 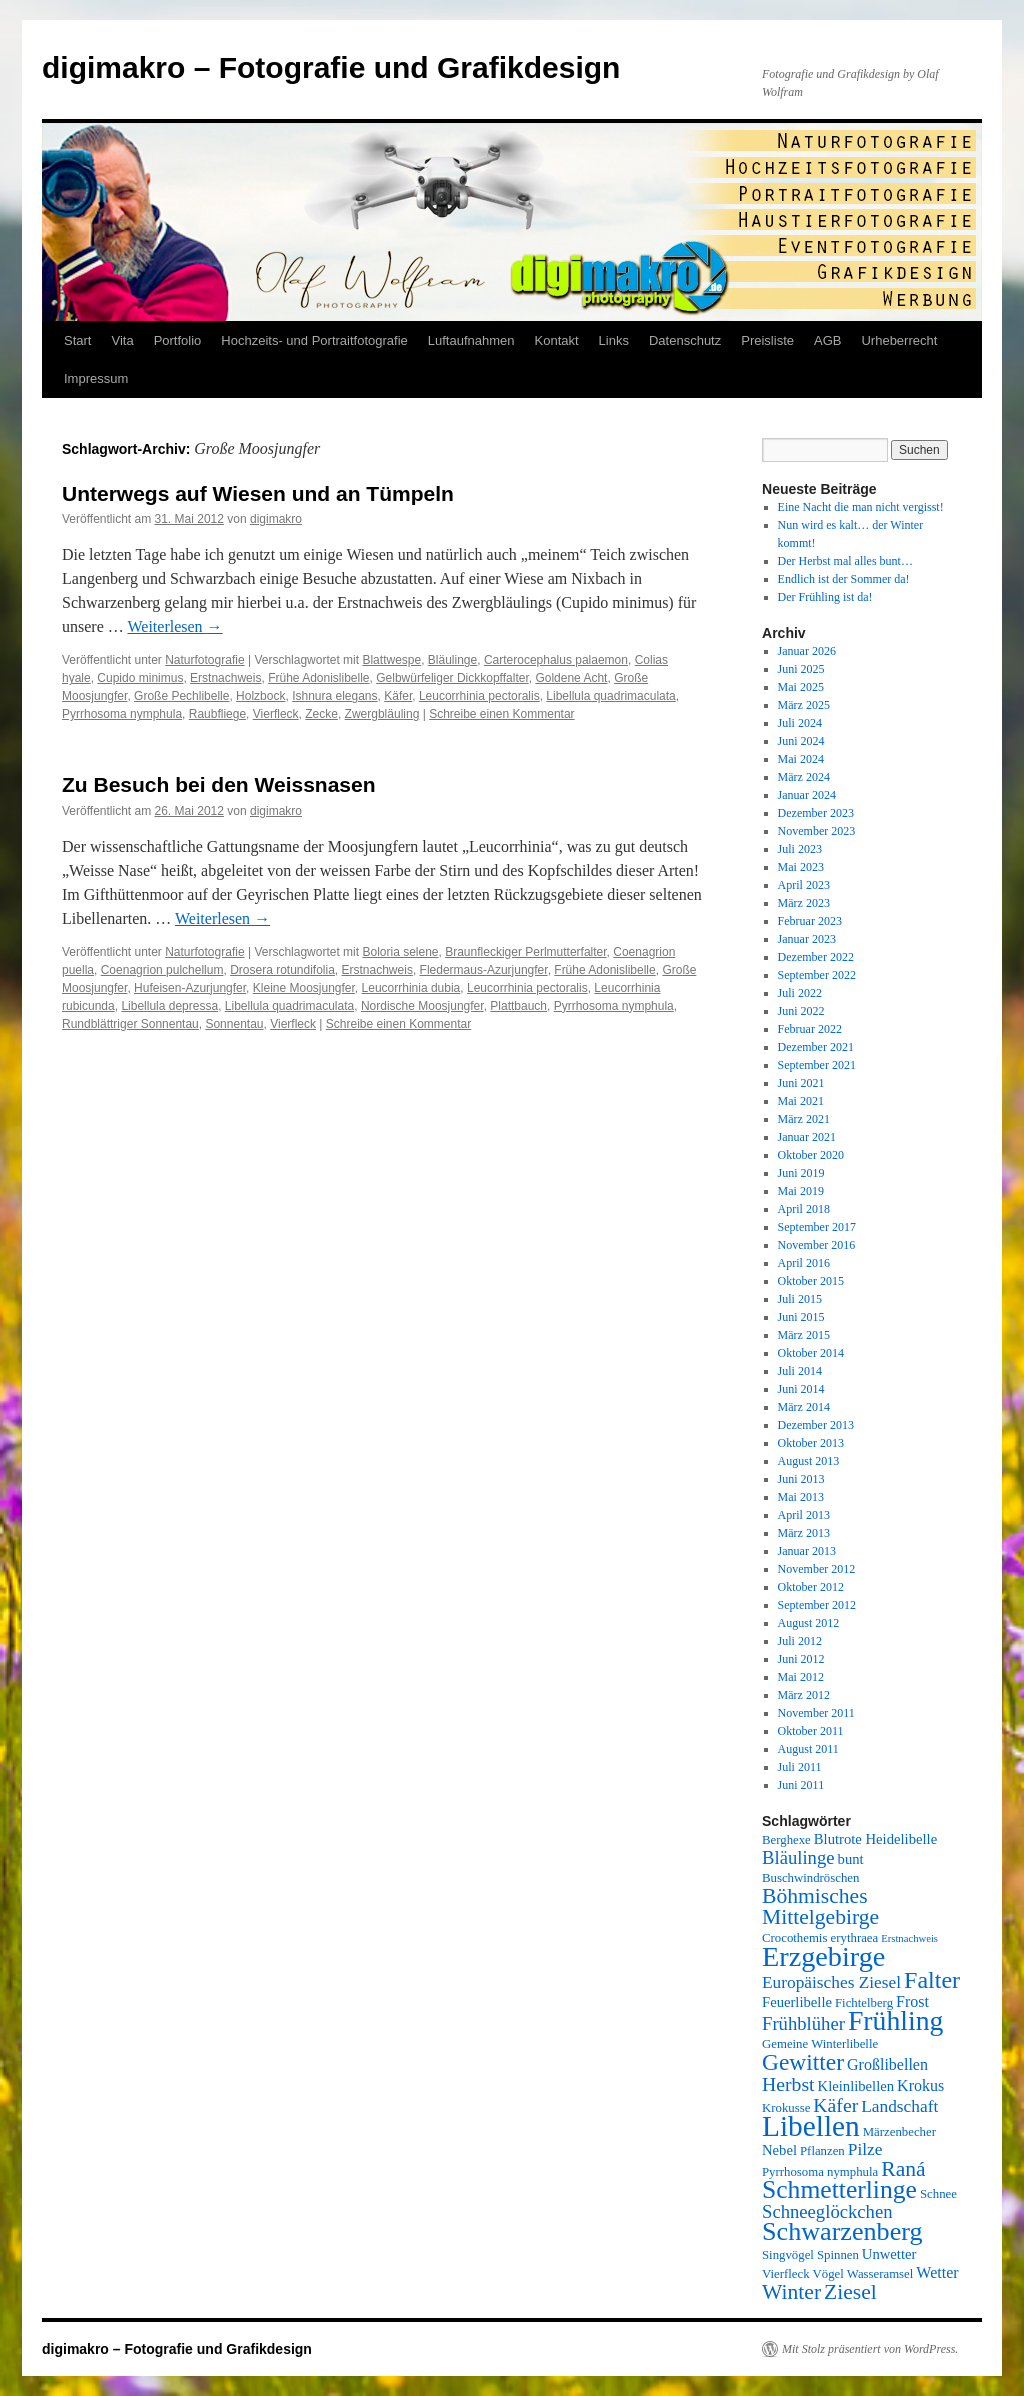 What do you see at coordinates (140, 678) in the screenshot?
I see `Cupido minimus` at bounding box center [140, 678].